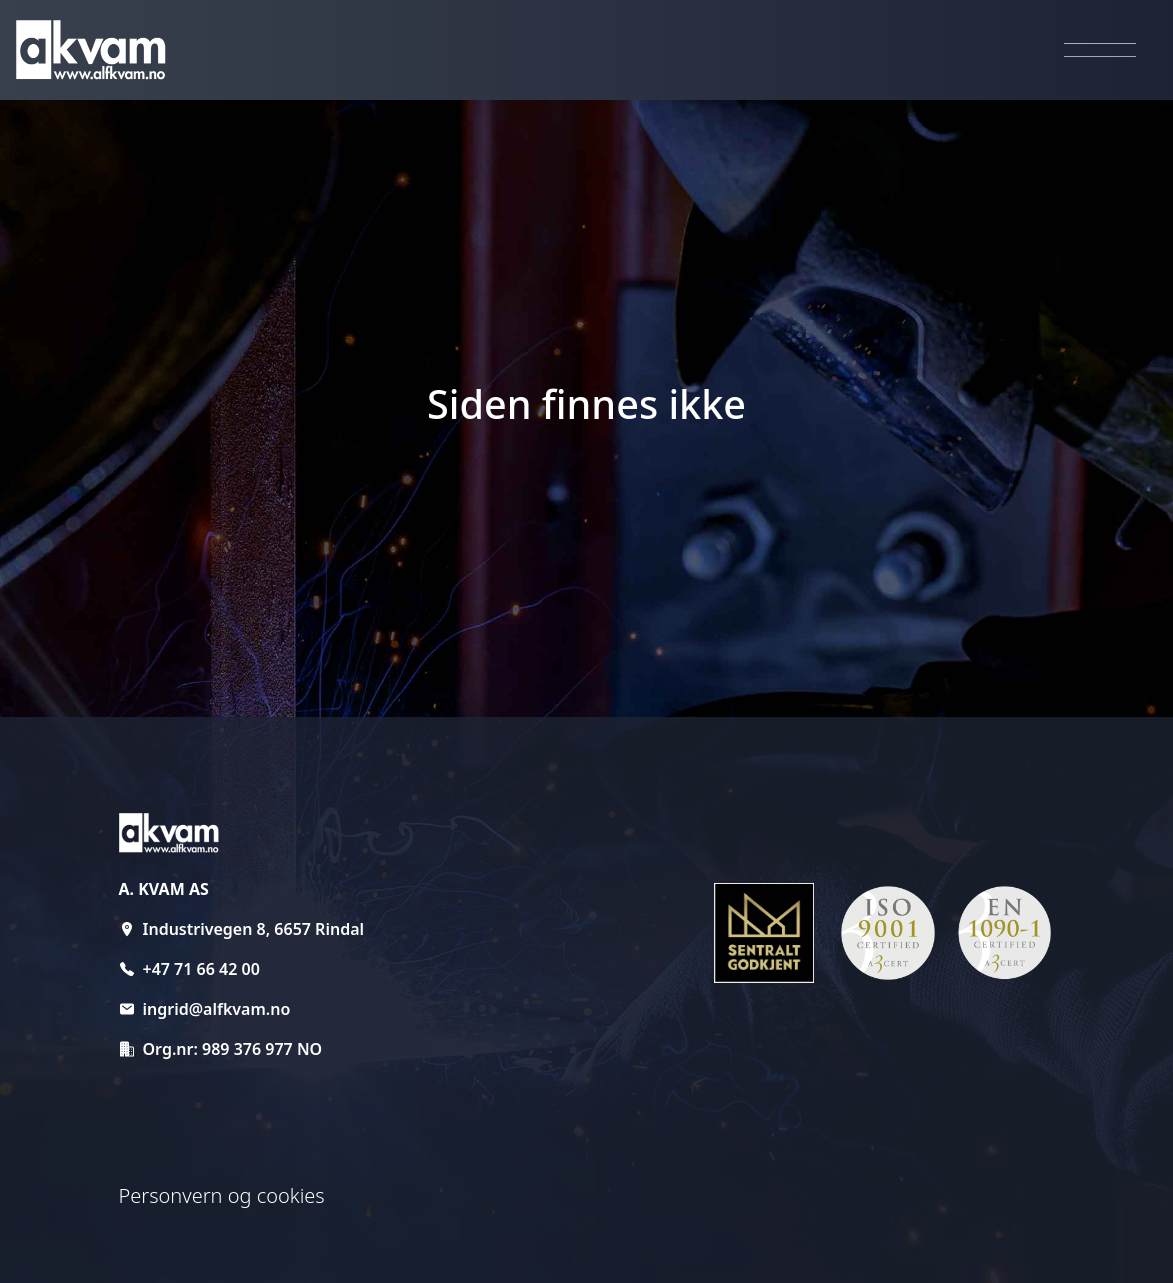 The image size is (1173, 1283). What do you see at coordinates (1100, 50) in the screenshot?
I see `[Aktiver navigasjon]` at bounding box center [1100, 50].